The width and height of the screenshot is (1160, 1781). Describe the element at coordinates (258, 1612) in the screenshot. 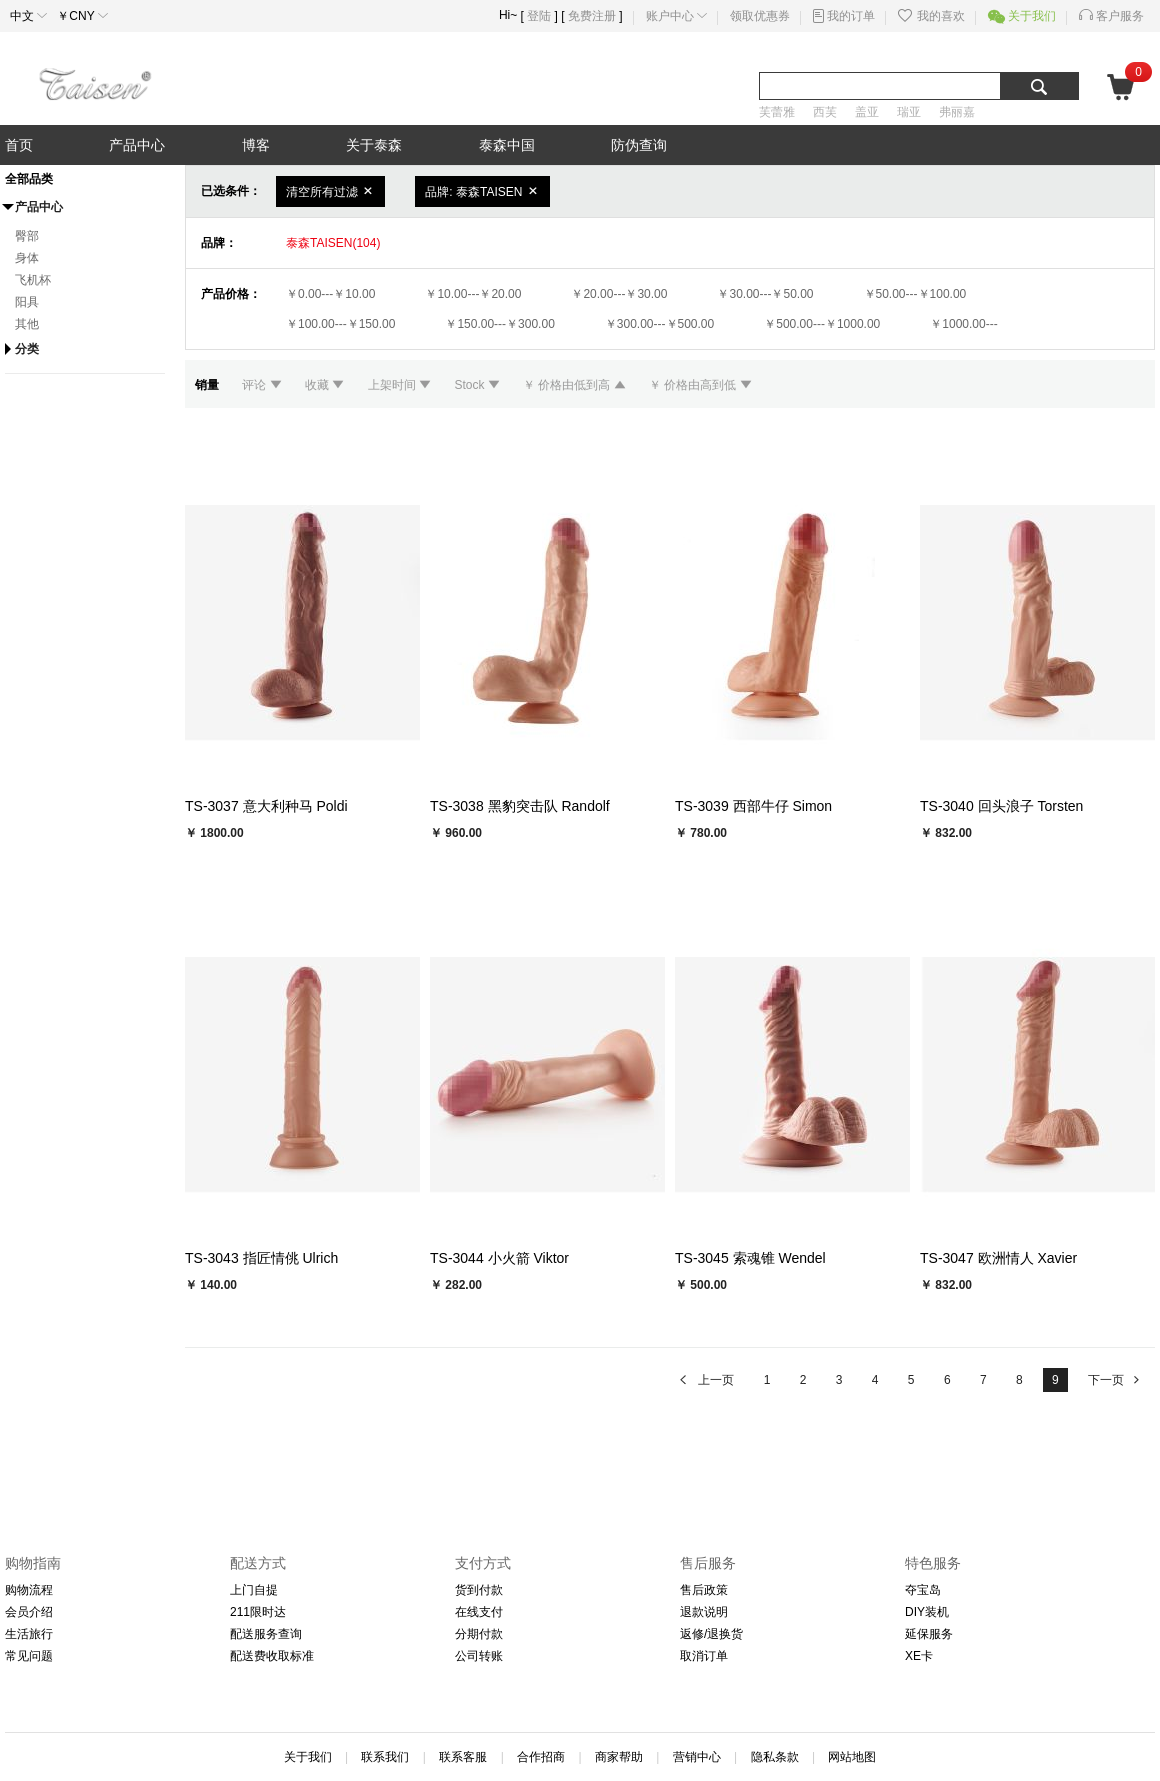

I see `211限时达` at that location.